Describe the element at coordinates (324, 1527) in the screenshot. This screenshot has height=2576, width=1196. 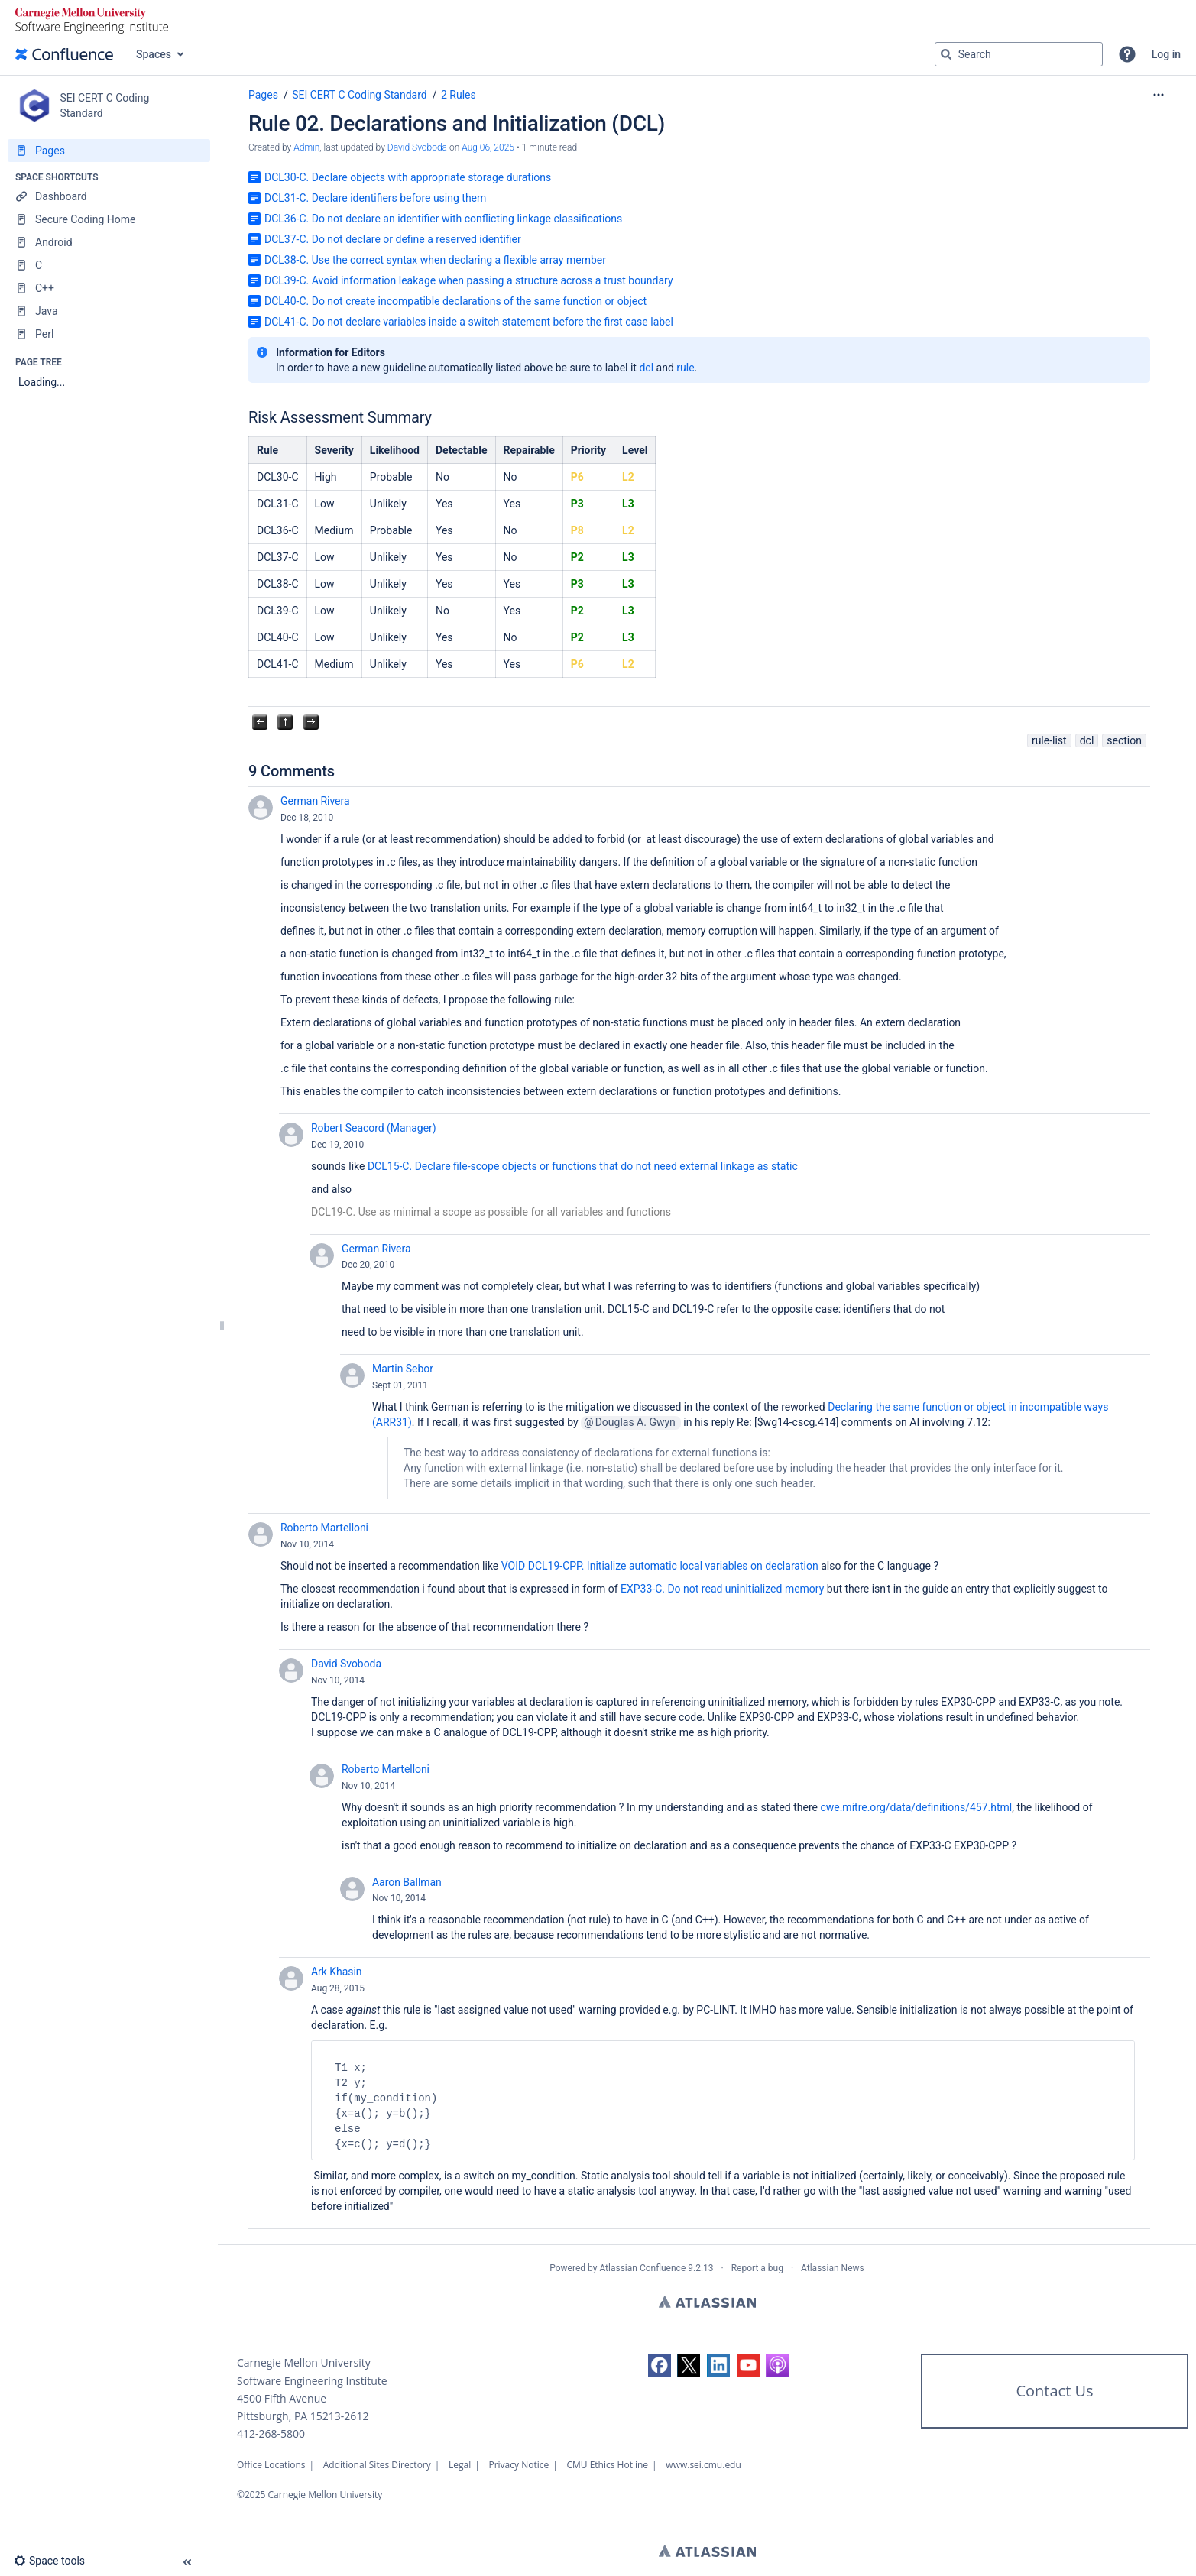
I see `Roberto Martelloni` at that location.